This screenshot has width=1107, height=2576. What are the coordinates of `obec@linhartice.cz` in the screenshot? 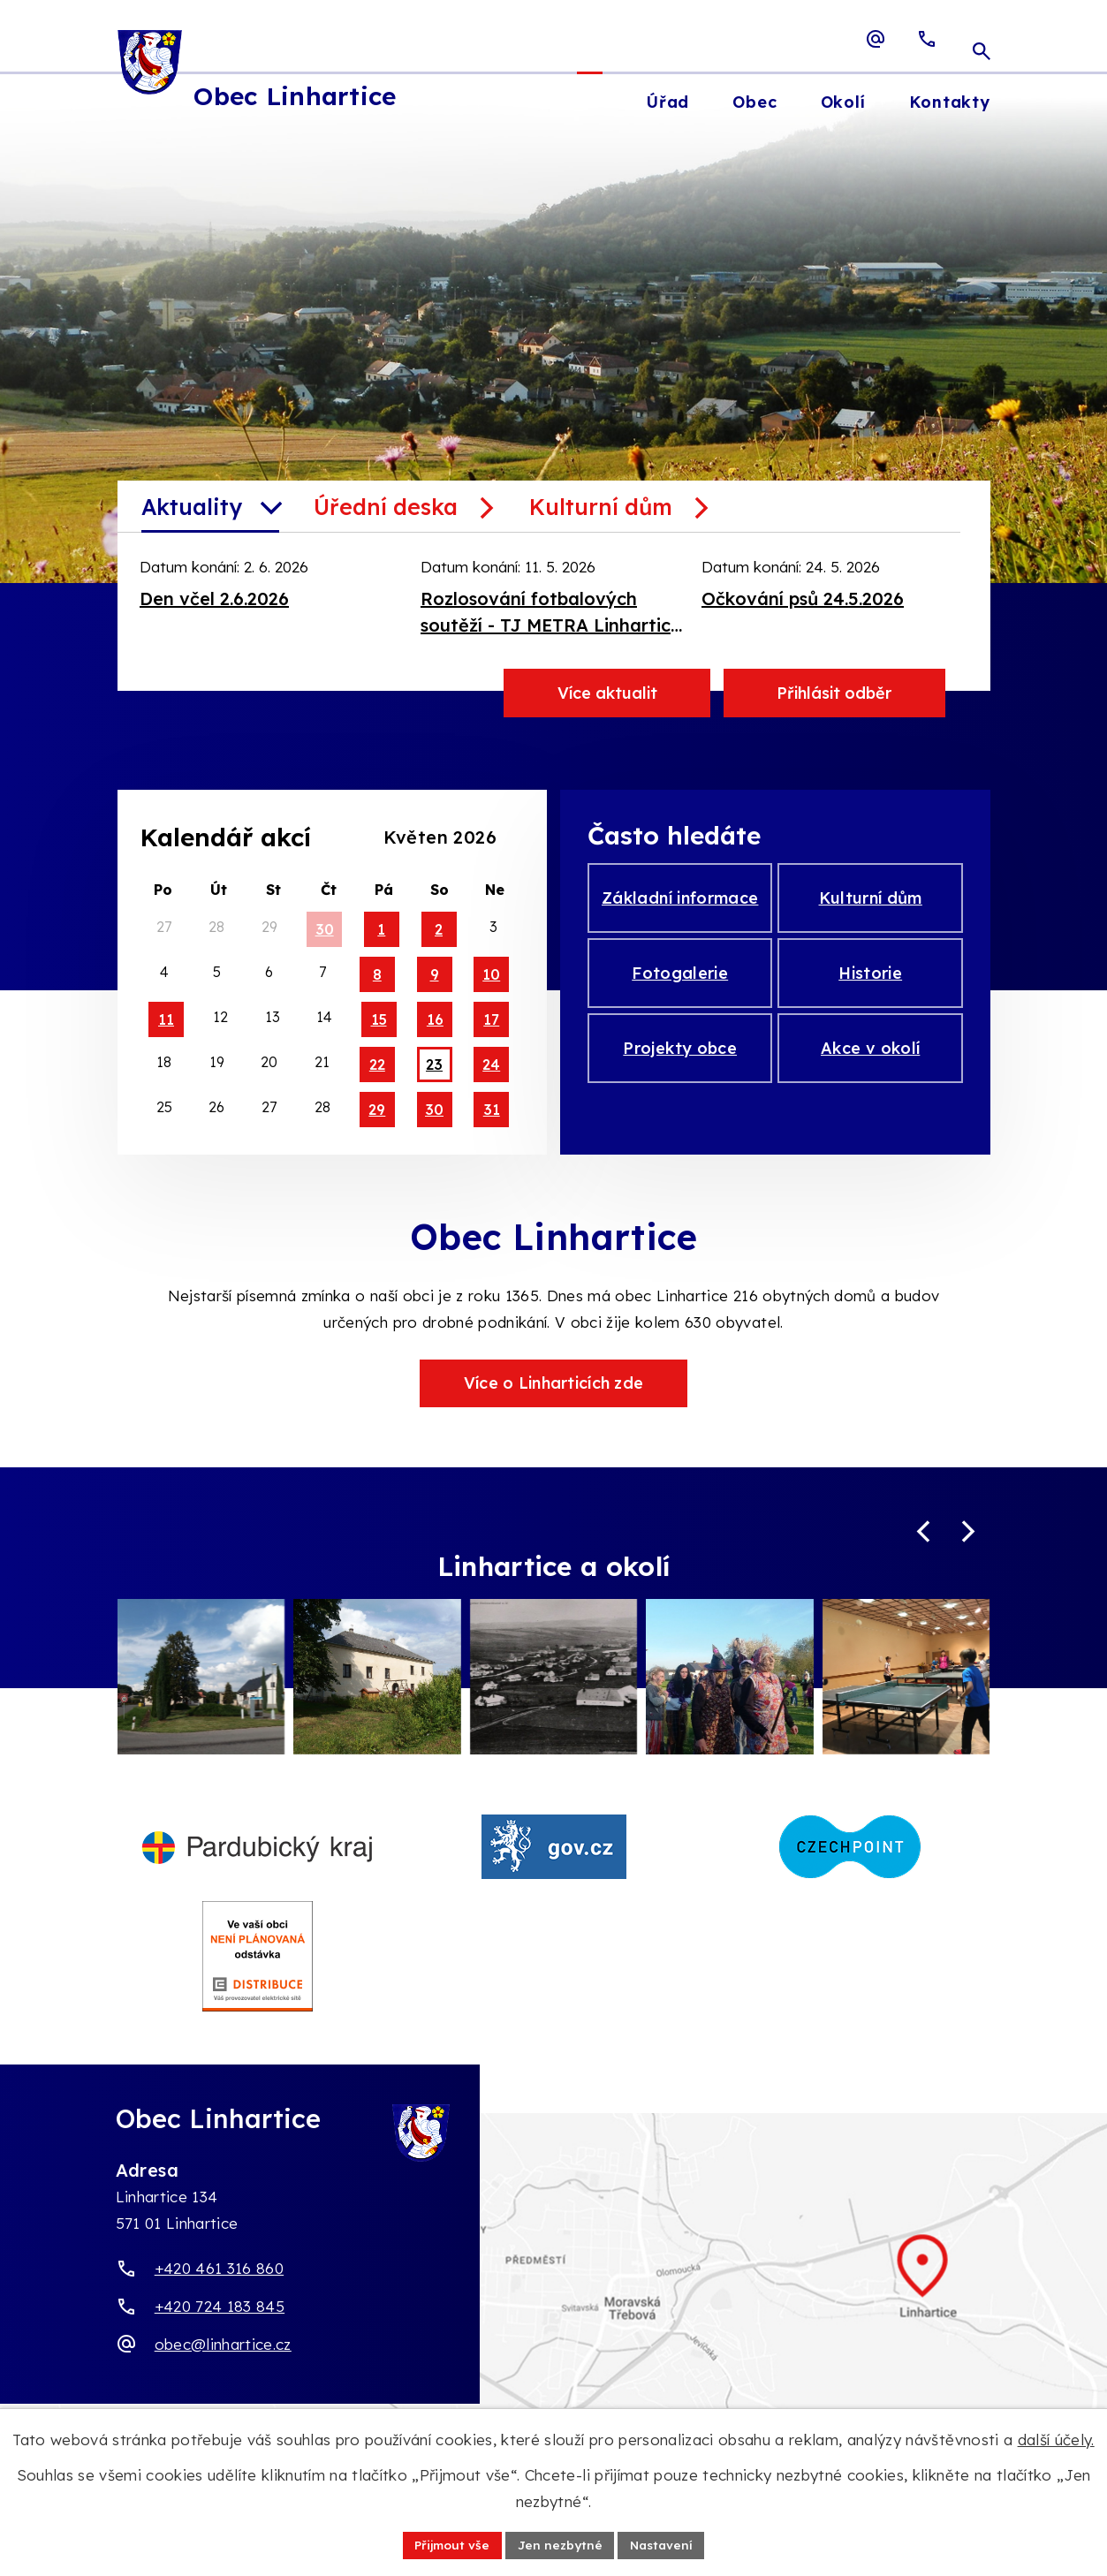 It's located at (223, 2370).